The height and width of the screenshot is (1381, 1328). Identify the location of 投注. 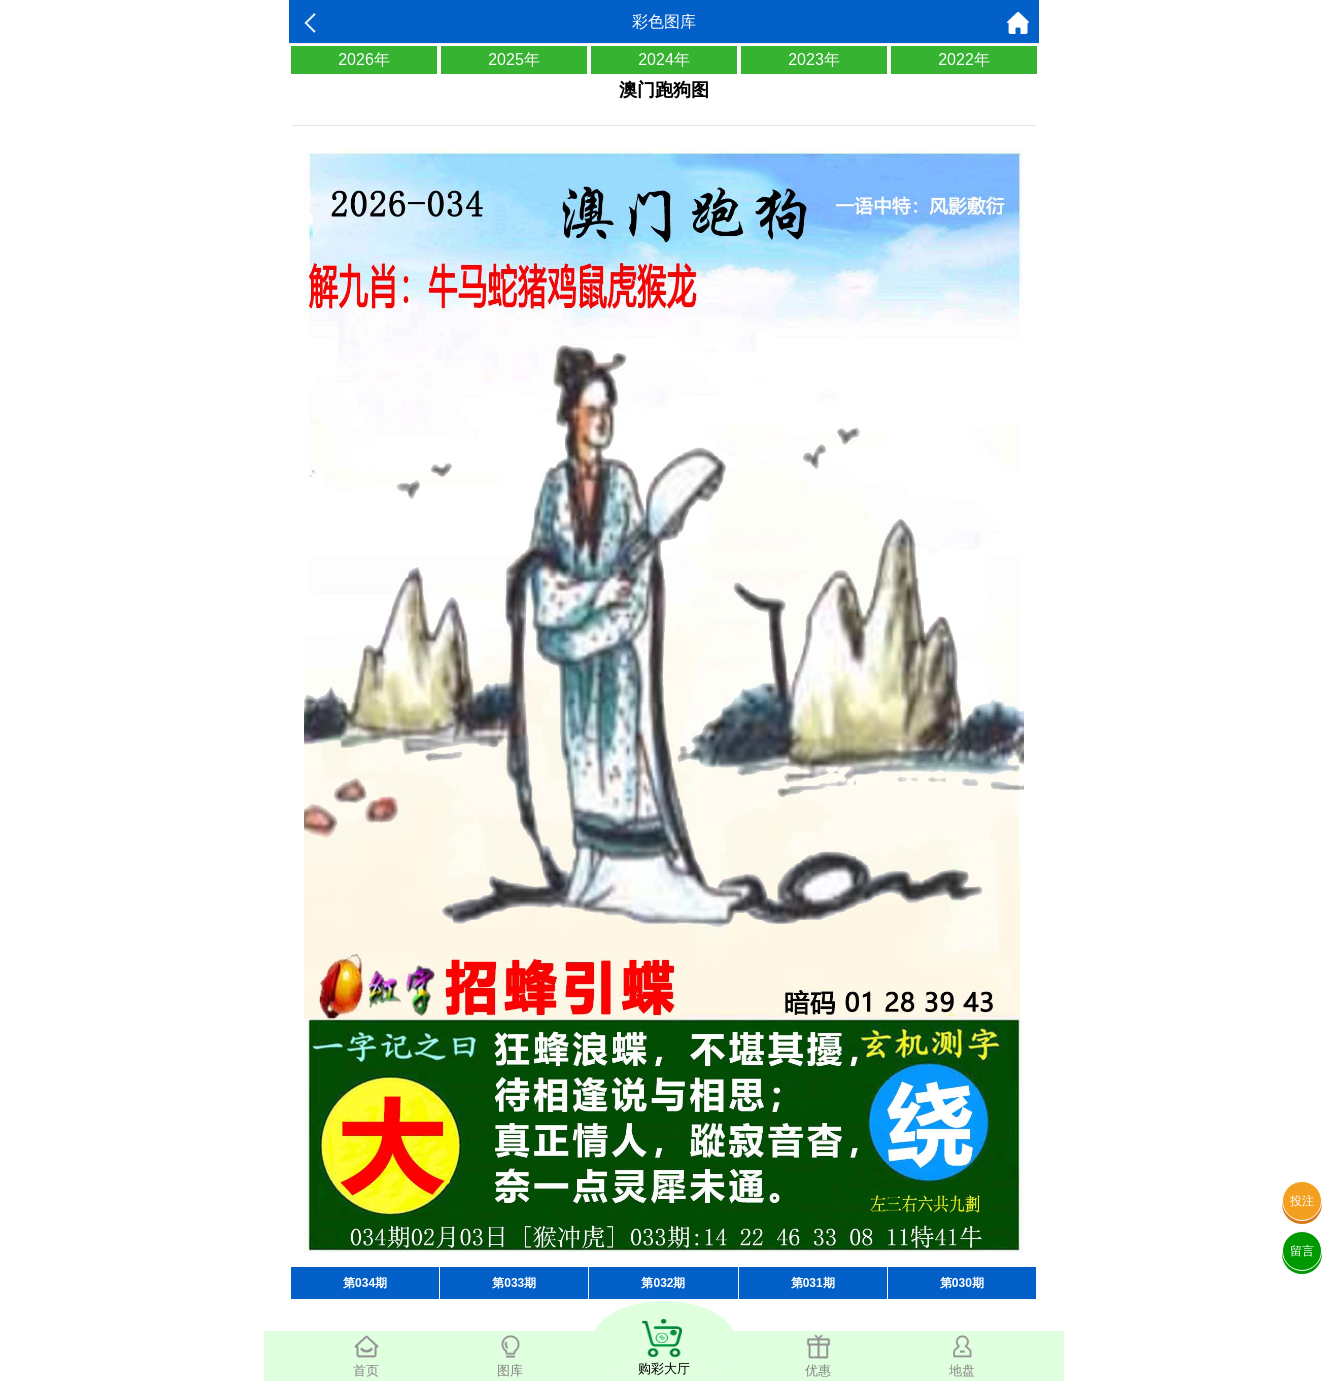
(1302, 1201).